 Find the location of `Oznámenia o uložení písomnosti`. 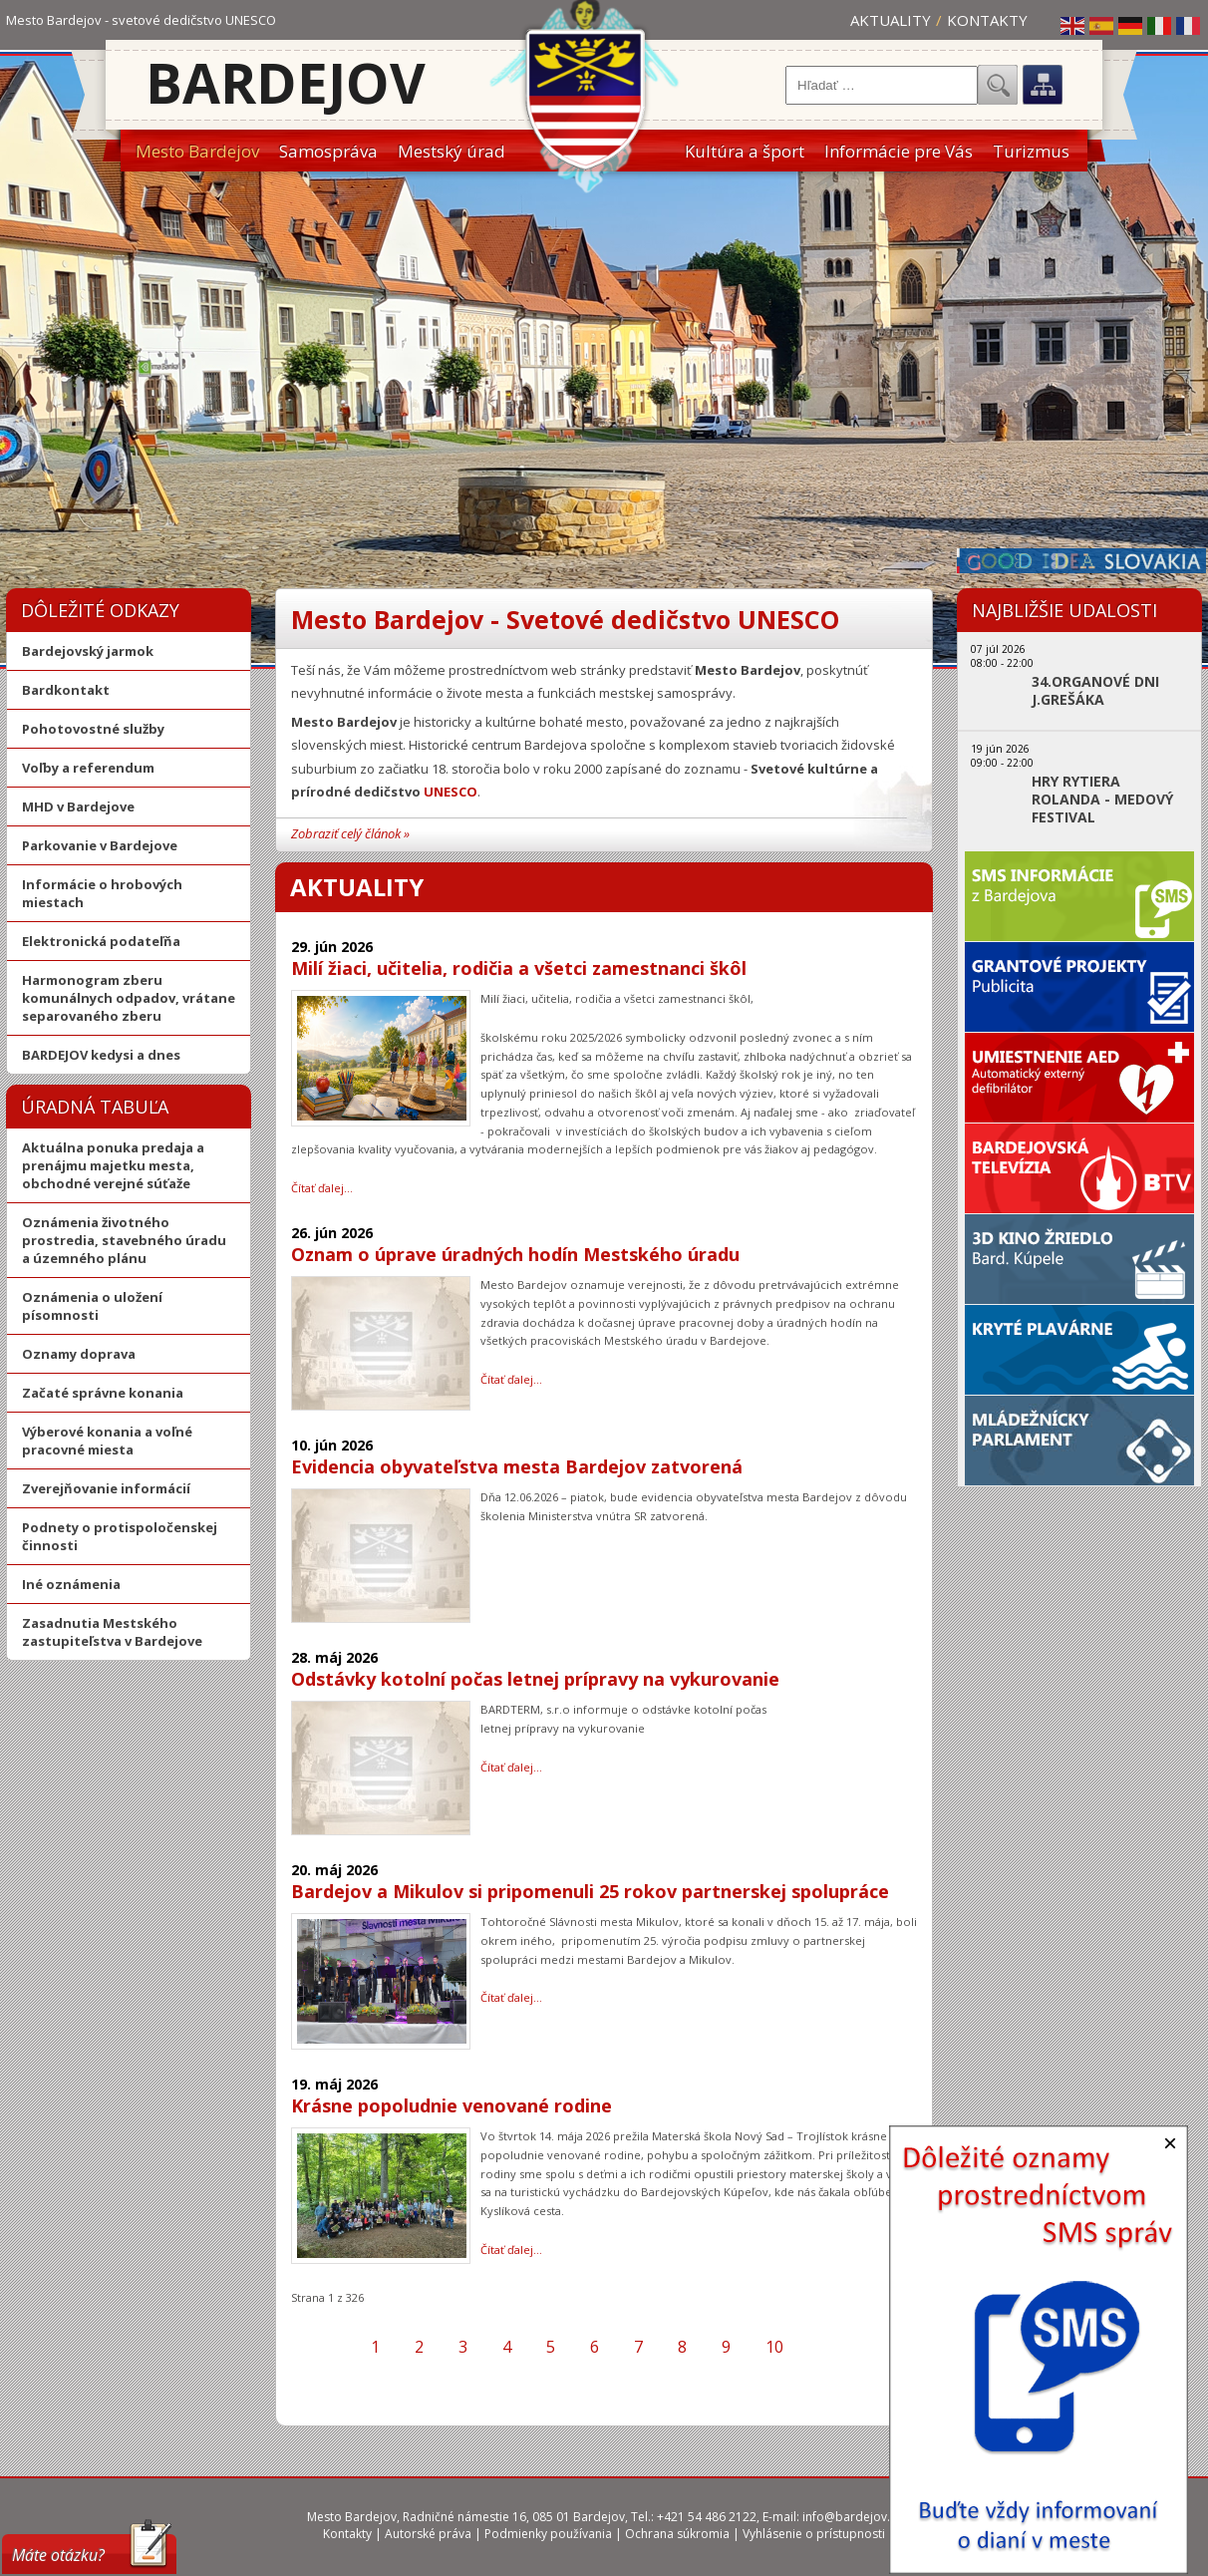

Oznámenia o uložení písomnosti is located at coordinates (92, 1306).